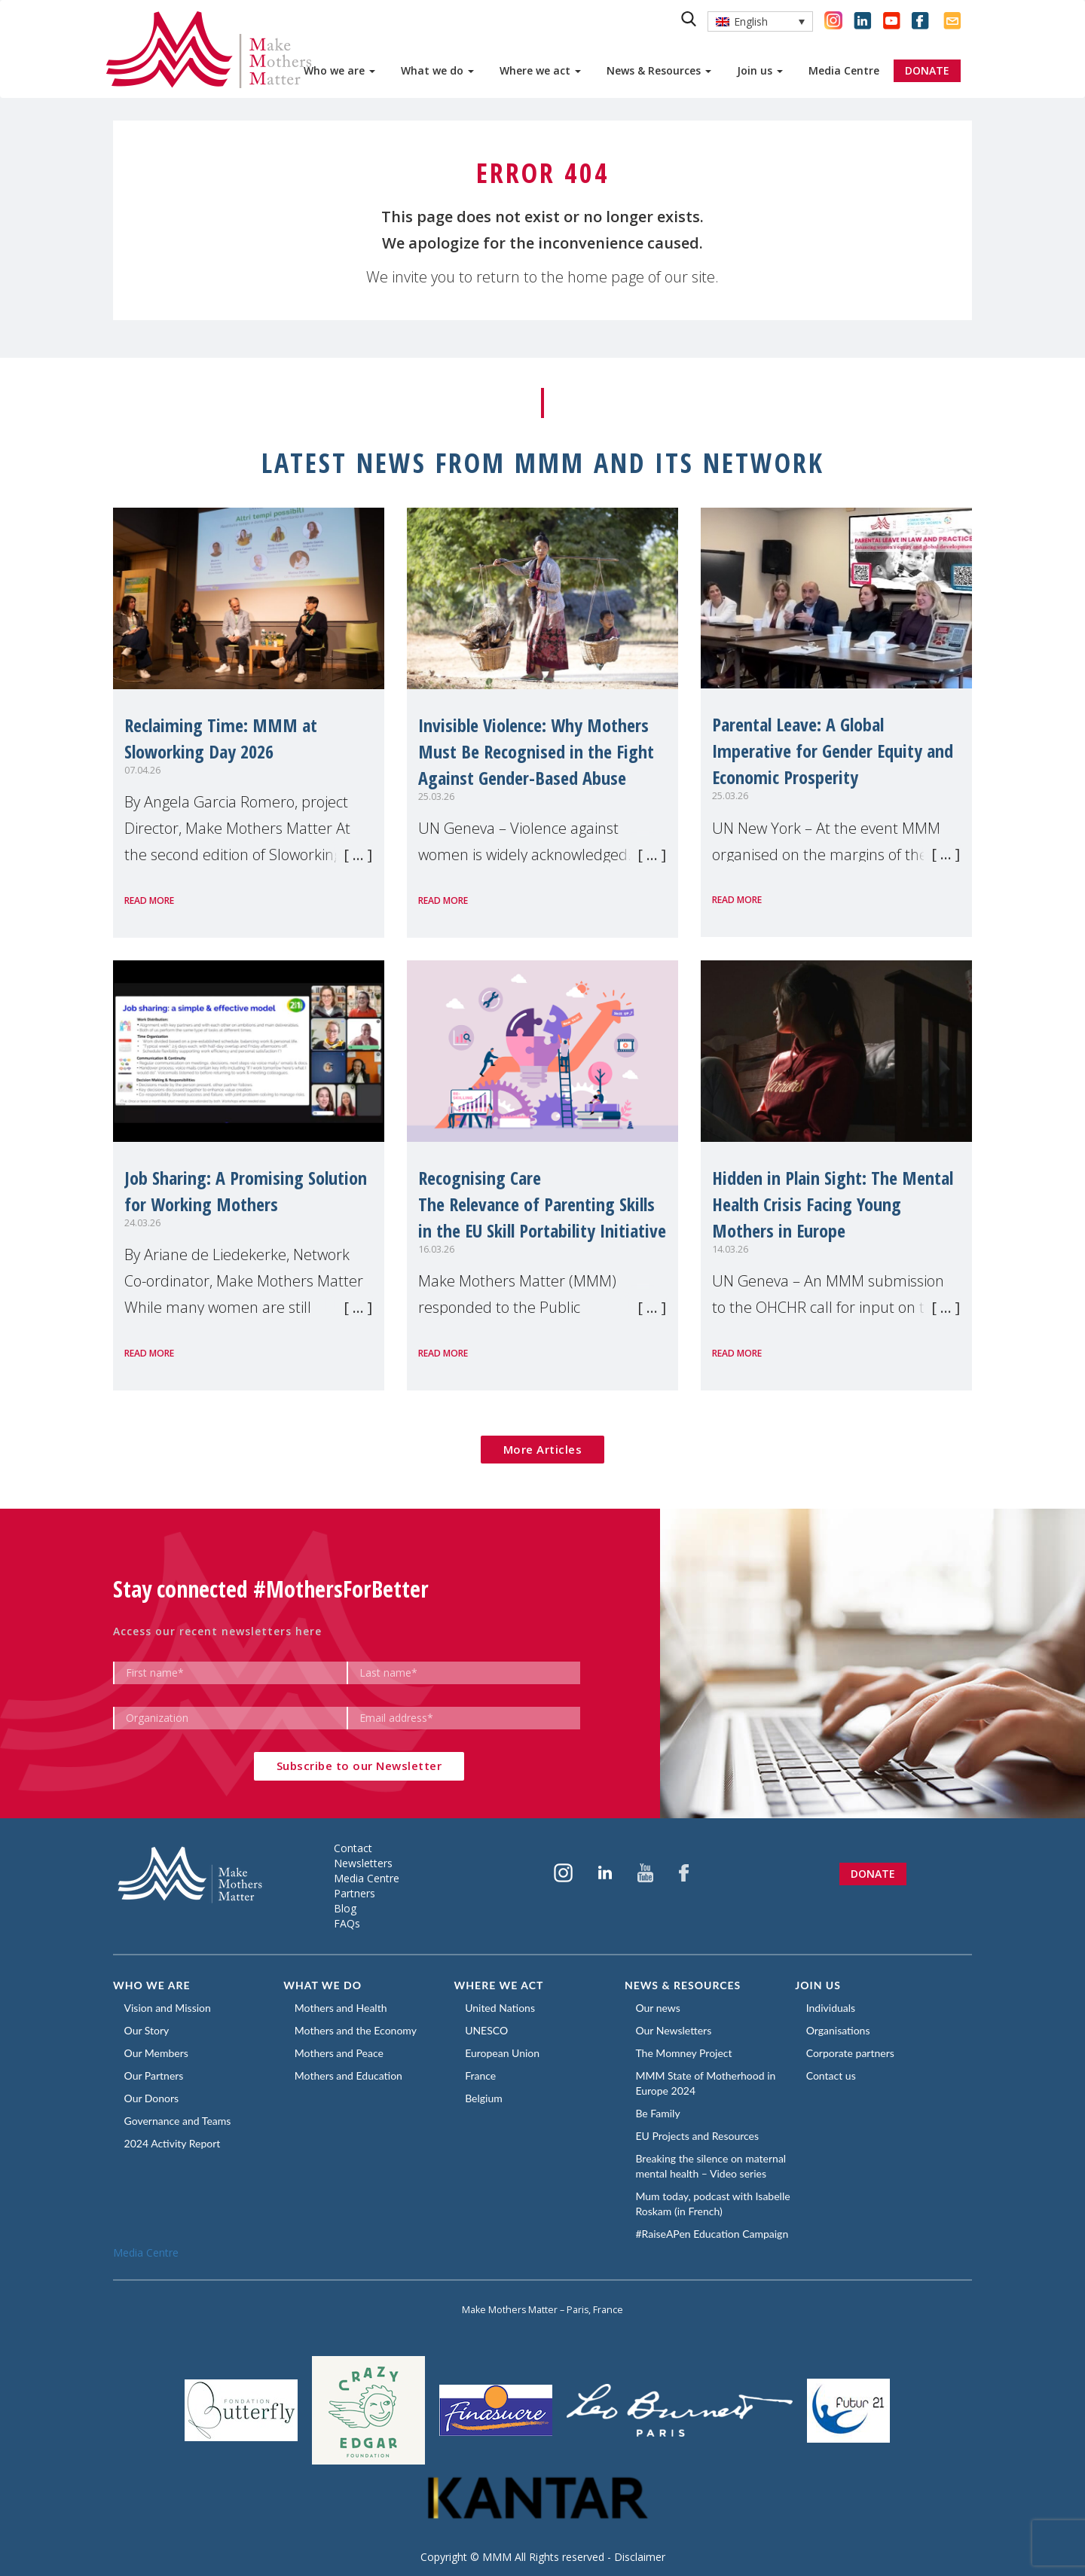  Describe the element at coordinates (830, 2007) in the screenshot. I see `Individuals` at that location.